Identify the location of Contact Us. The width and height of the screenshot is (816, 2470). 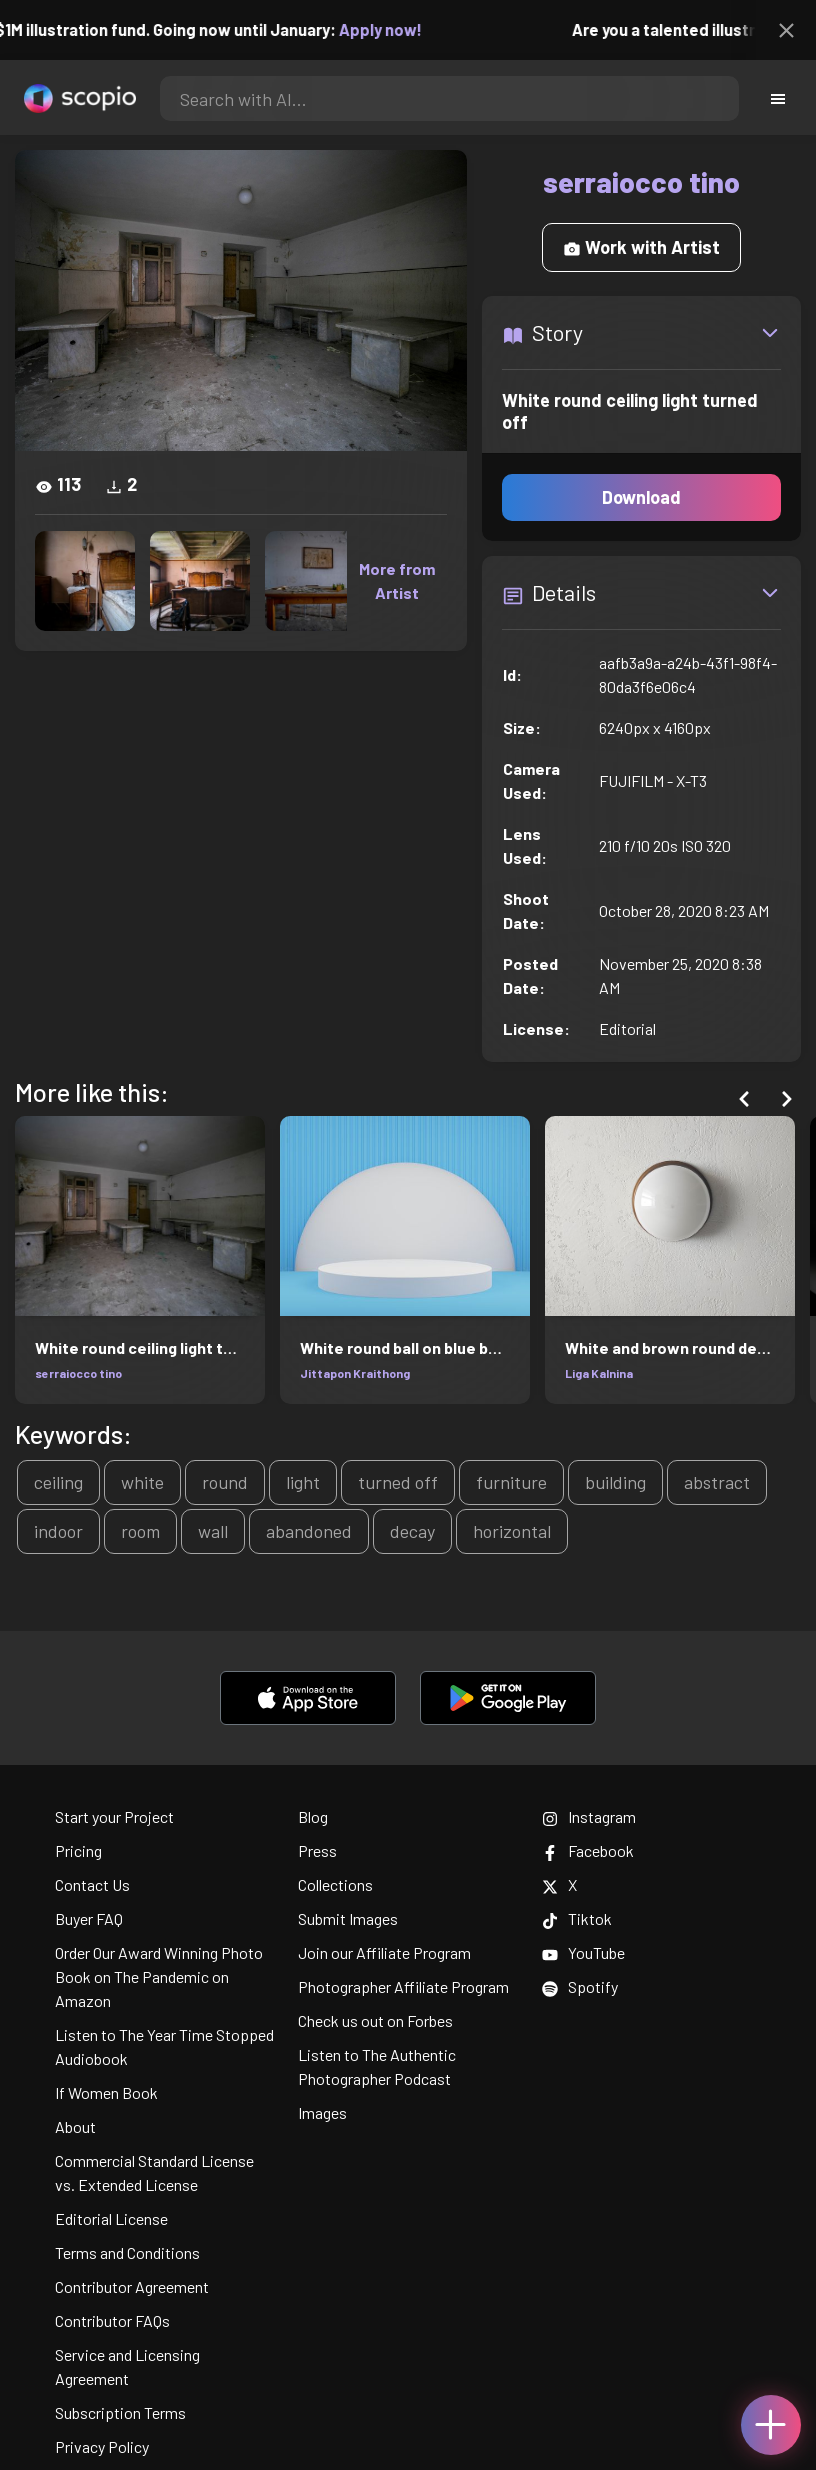
(92, 1884).